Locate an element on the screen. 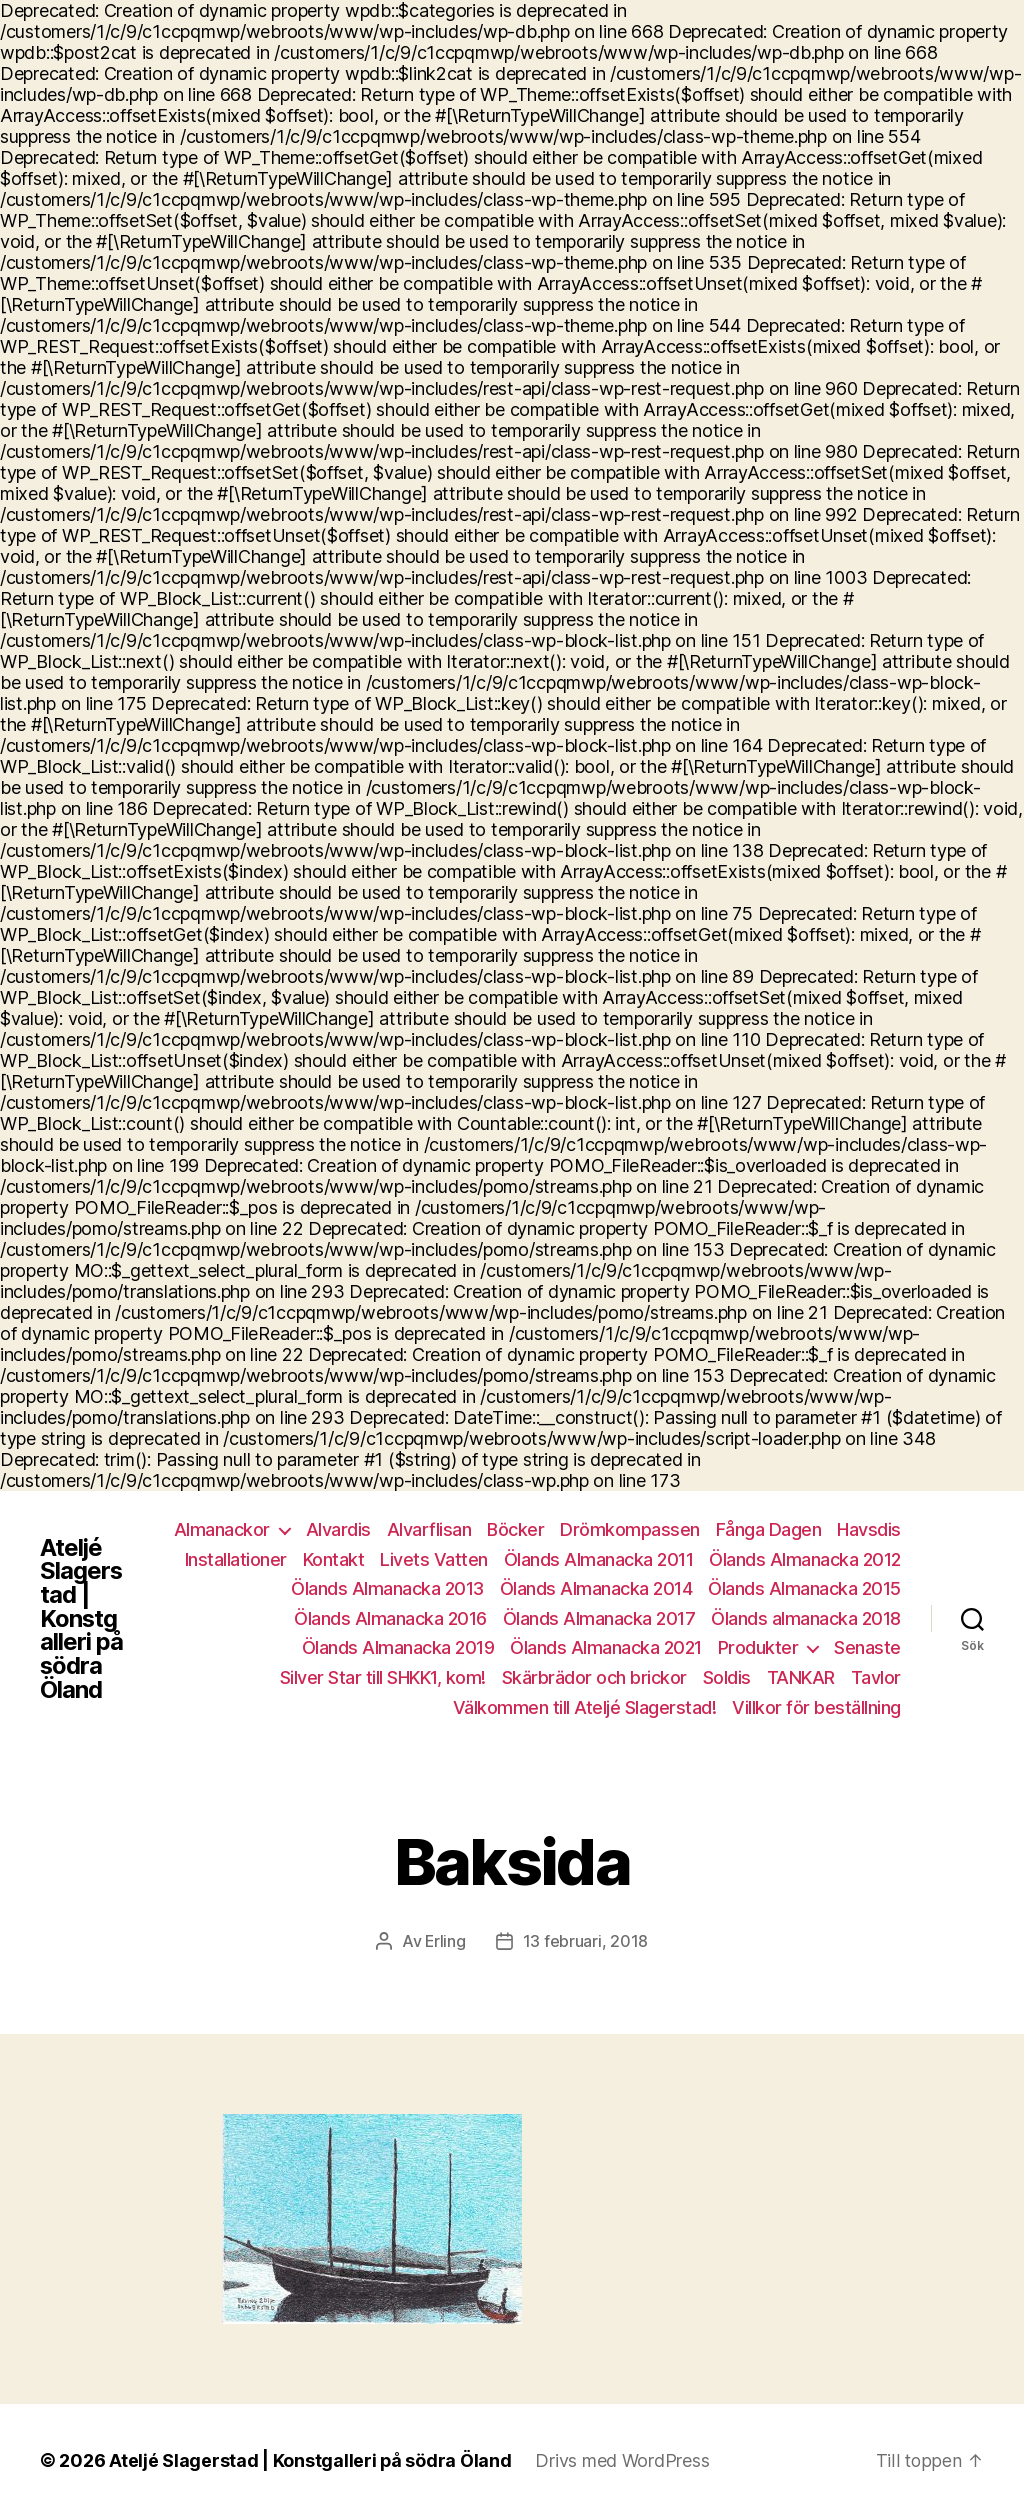 This screenshot has height=2516, width=1024. Ölands Almanacka 2016 is located at coordinates (390, 1618).